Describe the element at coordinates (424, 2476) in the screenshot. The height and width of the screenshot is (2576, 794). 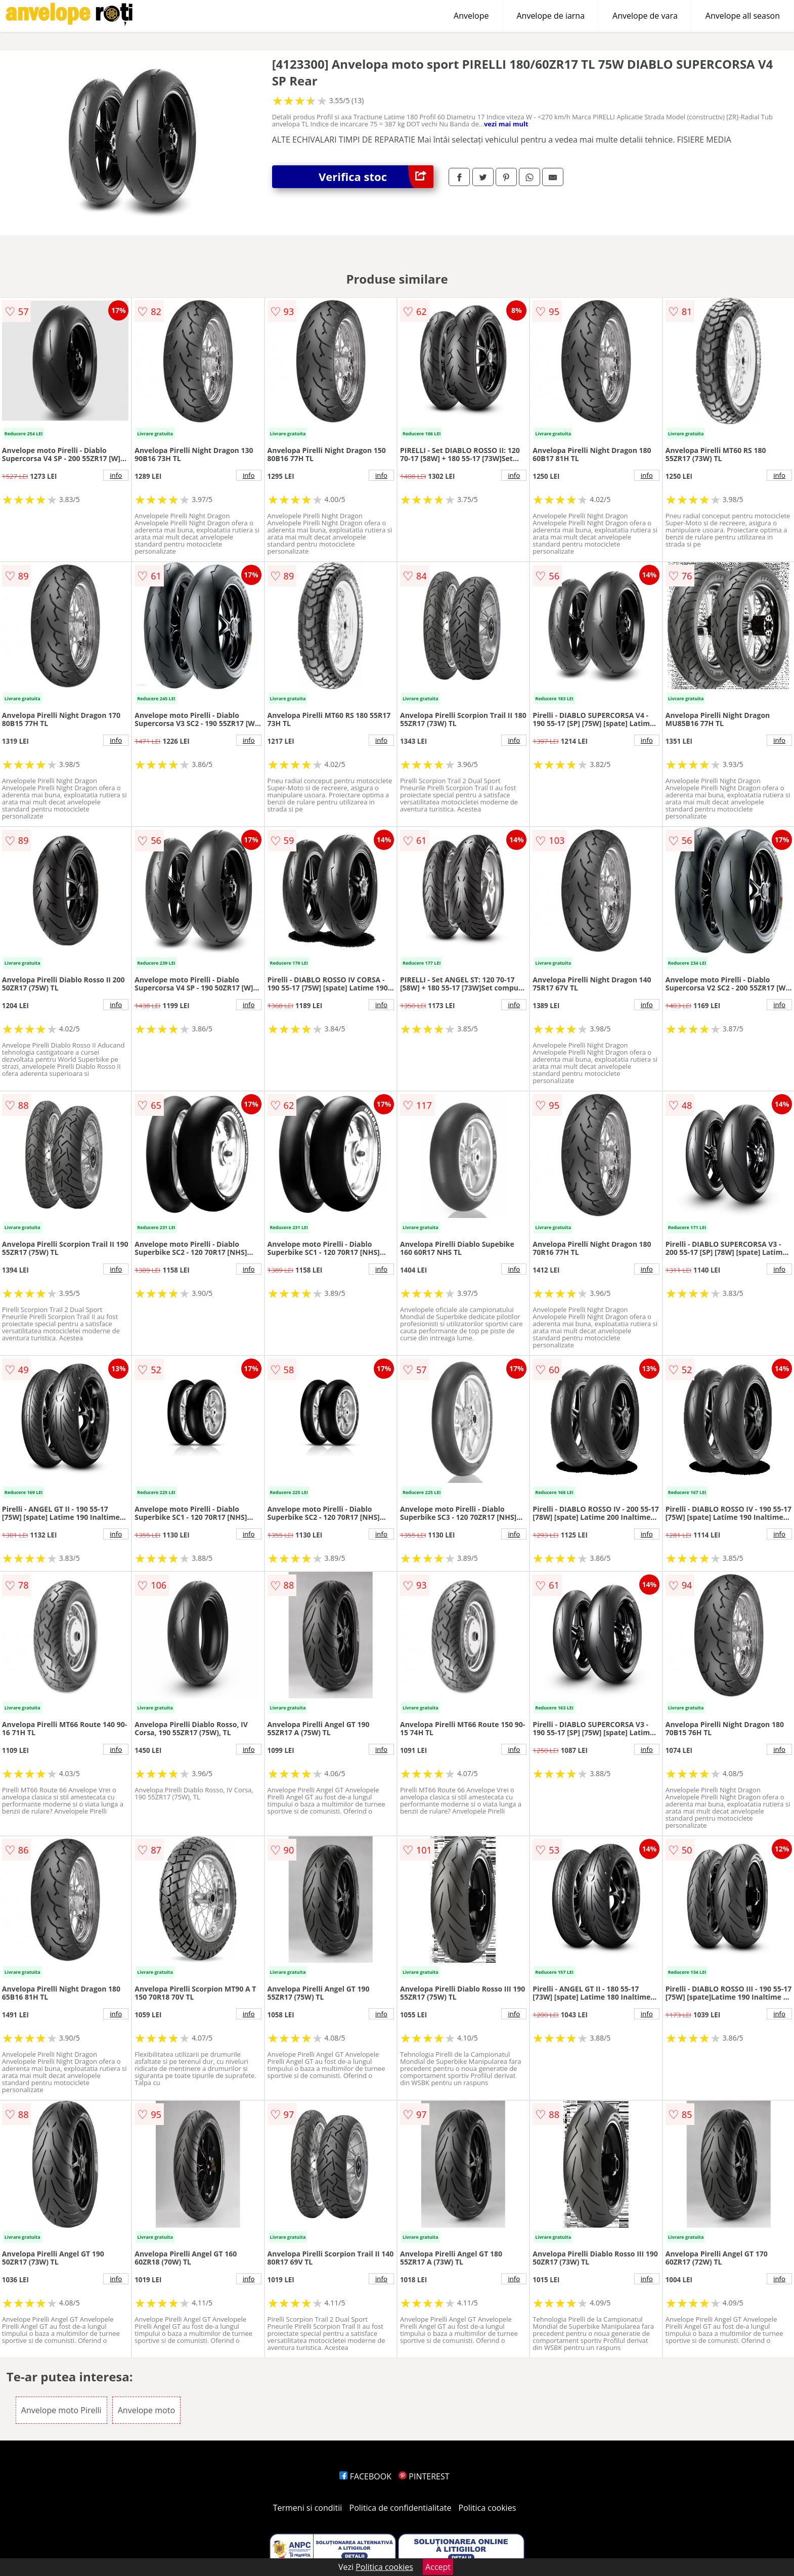
I see `PINTEREST` at that location.